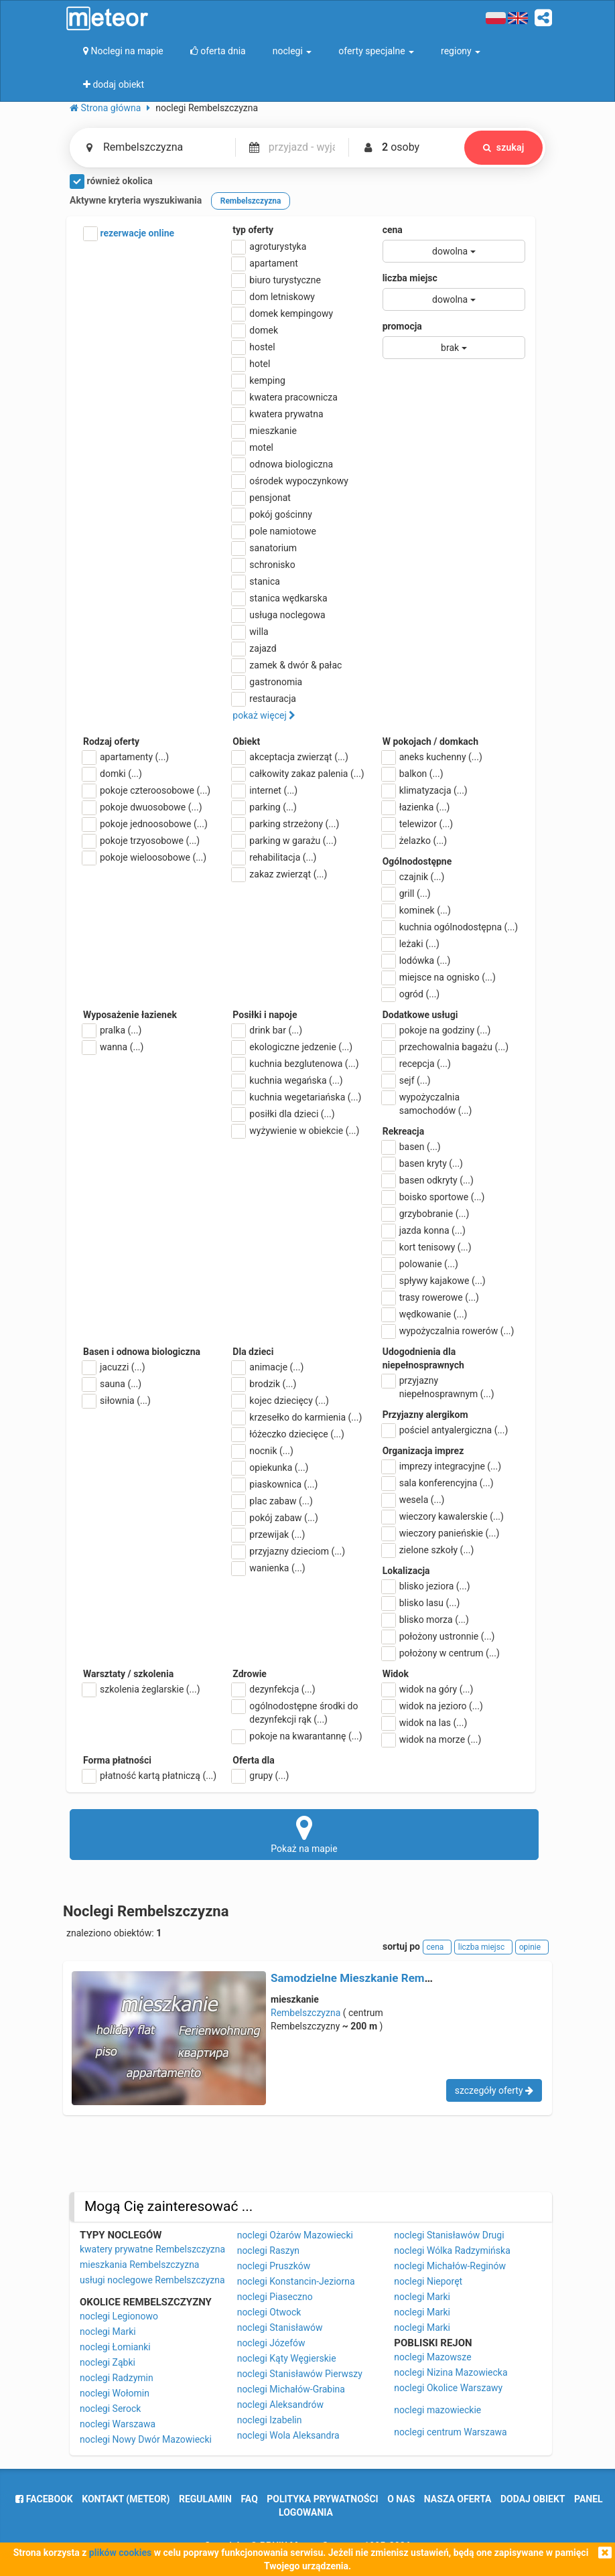 This screenshot has width=615, height=2576. I want to click on płatność kartą płatniczą, so click(149, 1775).